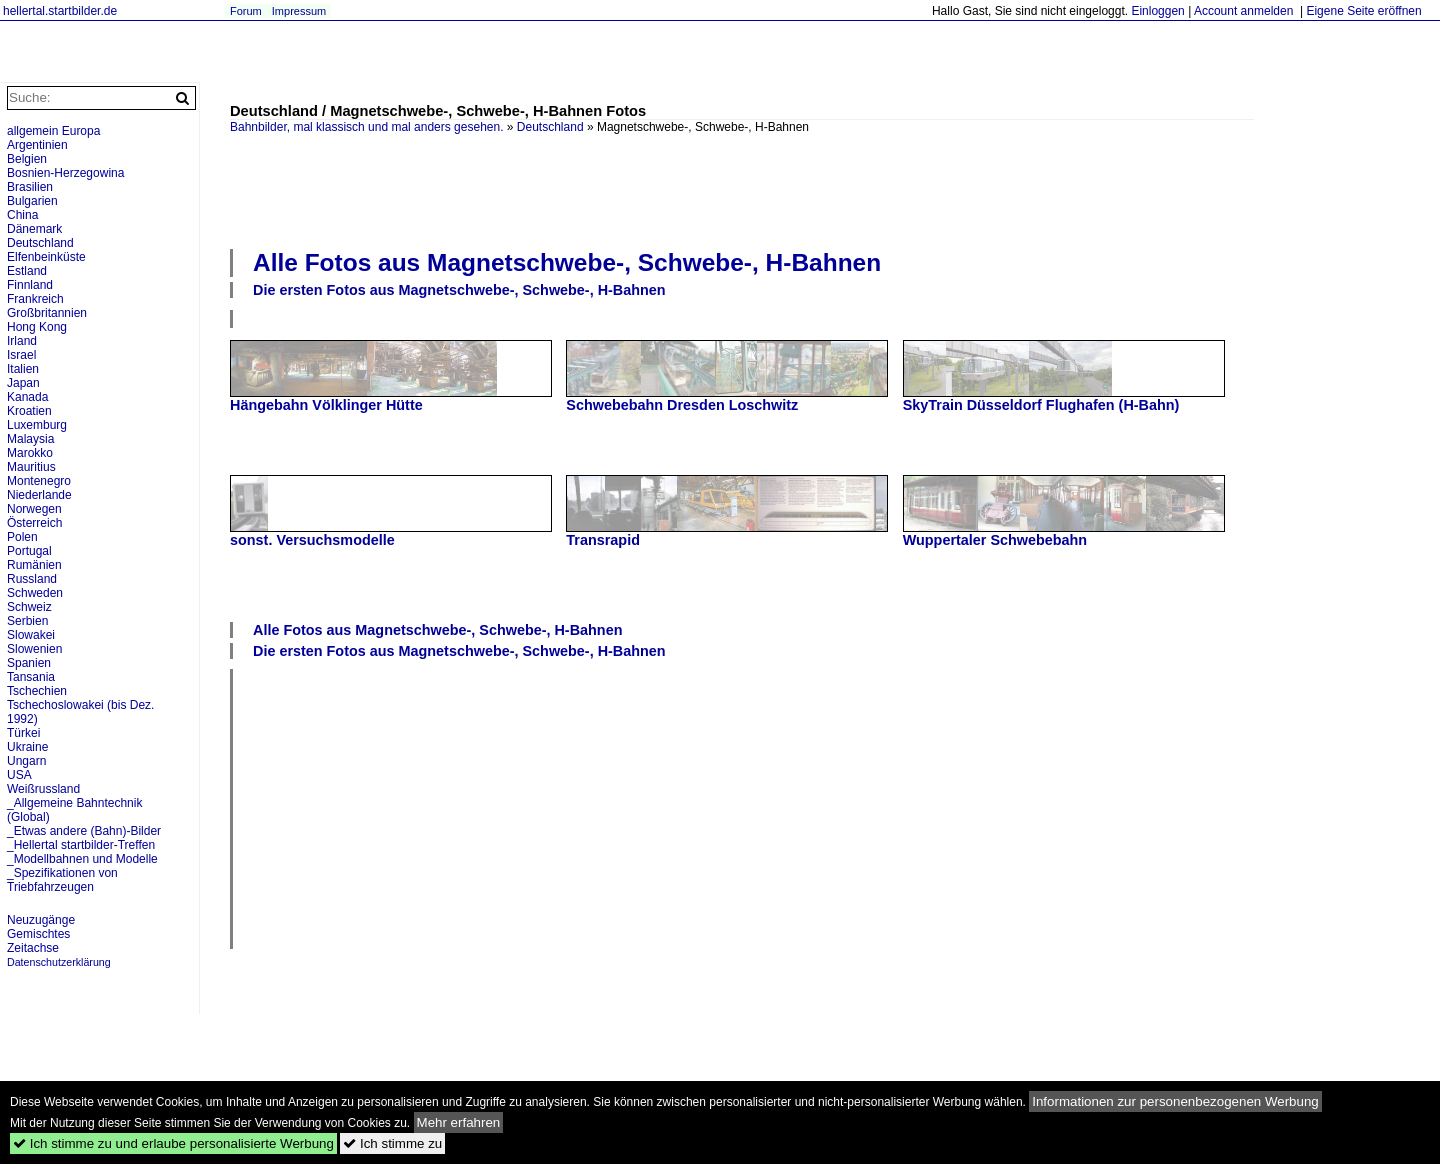  Describe the element at coordinates (21, 355) in the screenshot. I see `Israel` at that location.